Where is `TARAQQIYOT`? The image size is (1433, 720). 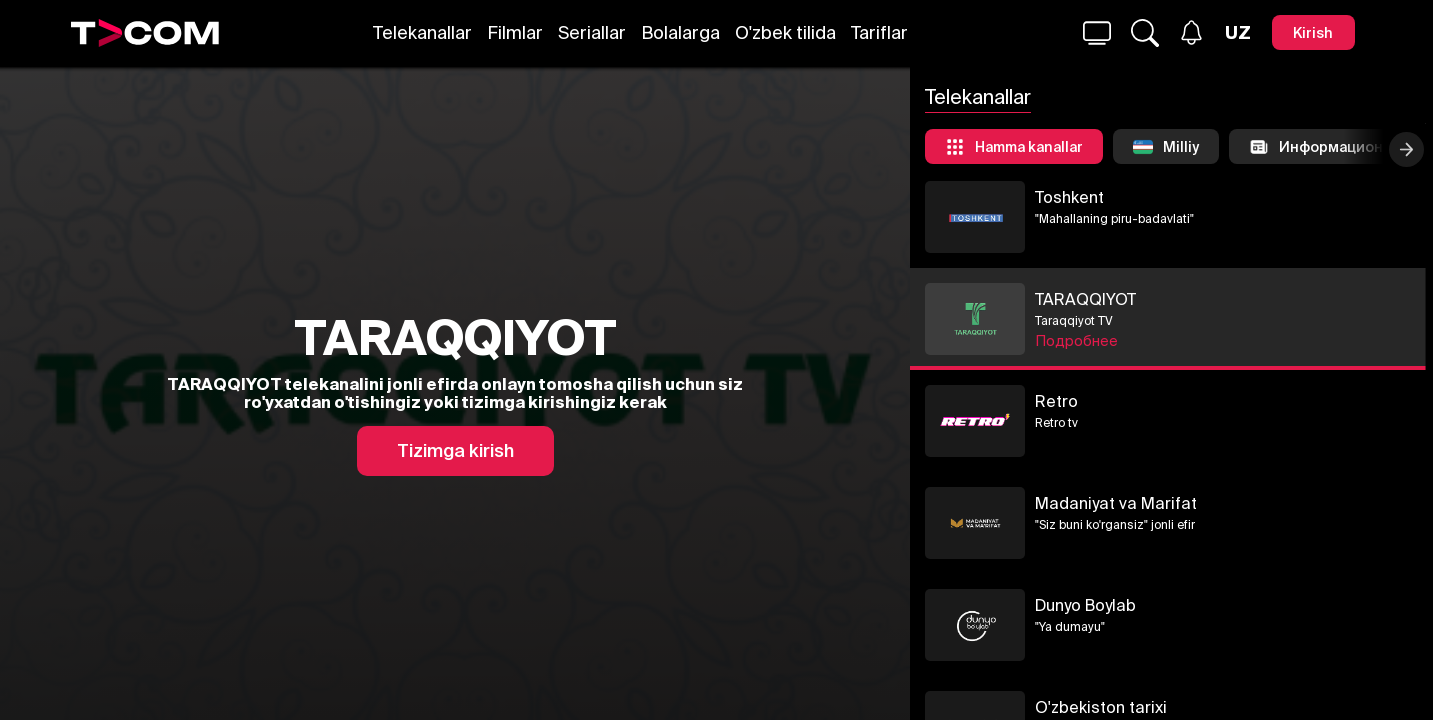
TARAQQIYOT is located at coordinates (1201, 299).